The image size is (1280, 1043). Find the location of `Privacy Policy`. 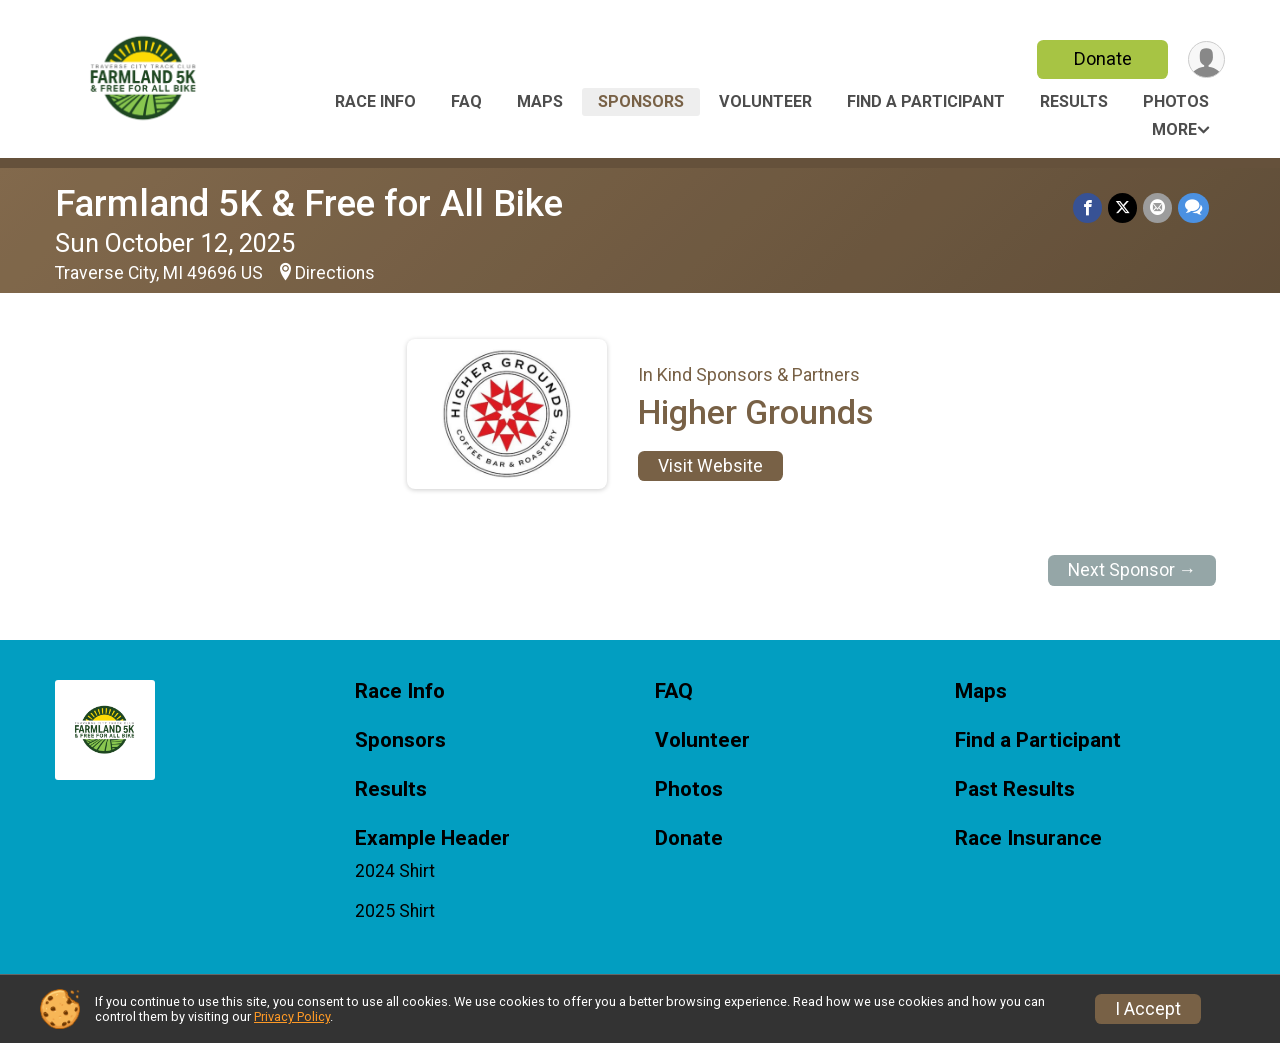

Privacy Policy is located at coordinates (292, 1016).